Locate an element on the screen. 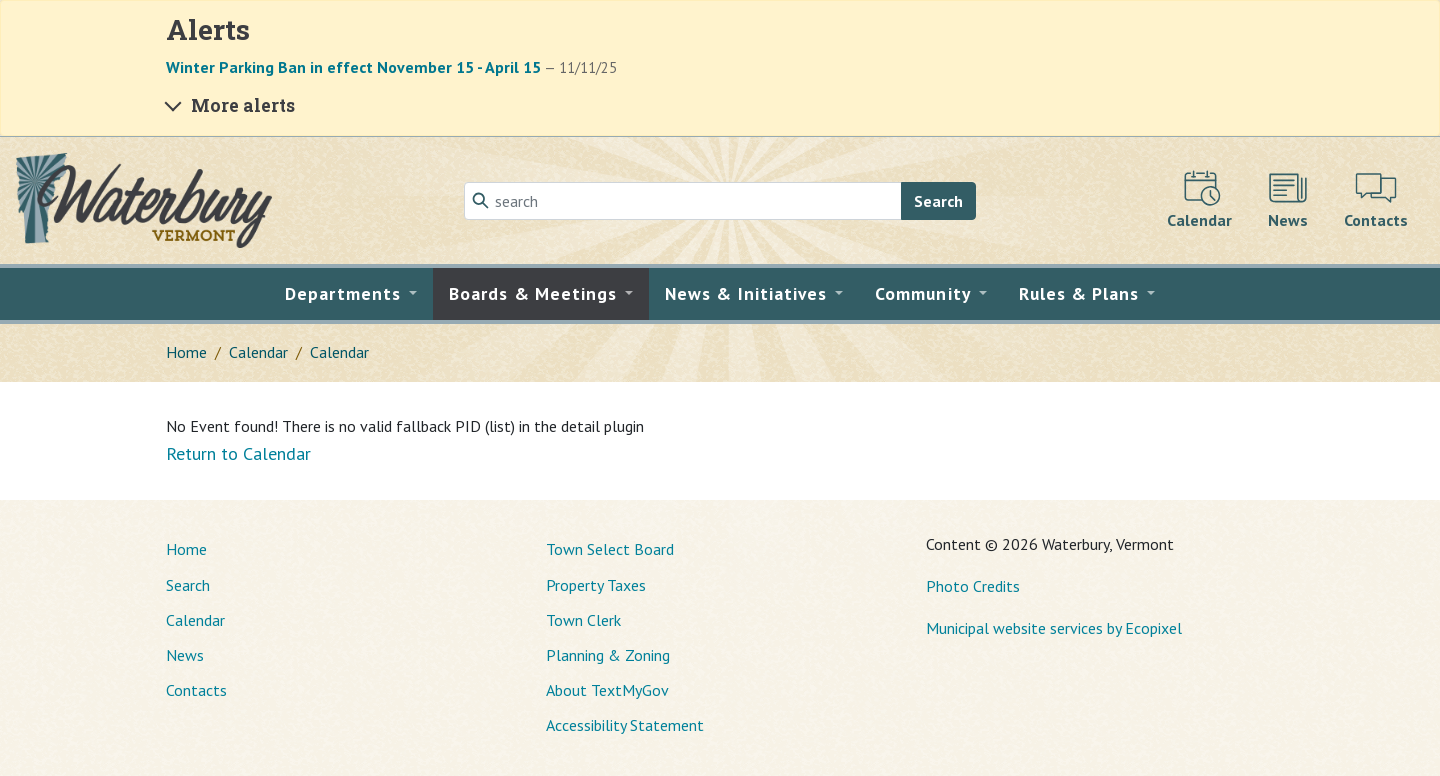  Return to Calendar is located at coordinates (238, 453).